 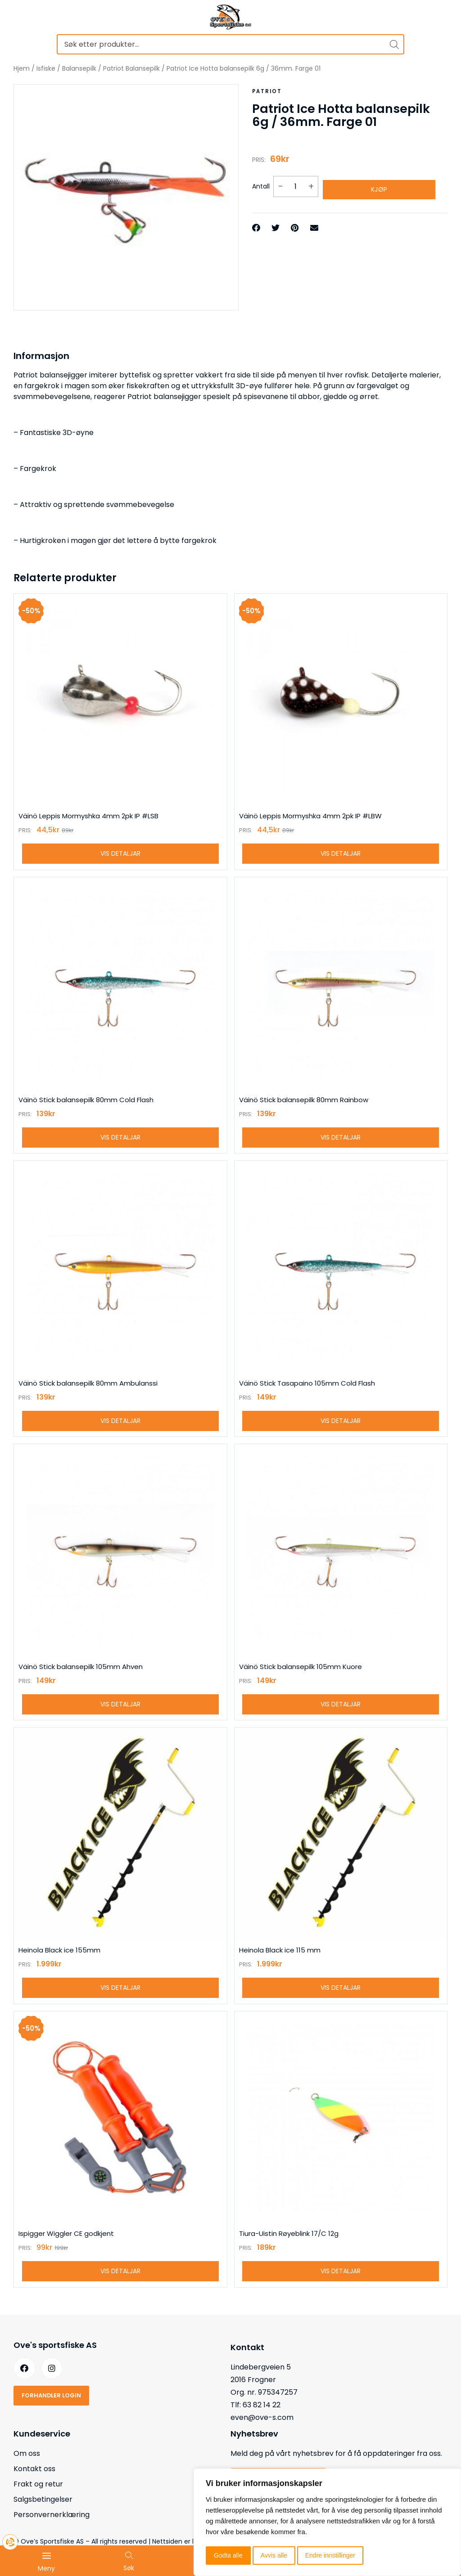 I want to click on Hjem, so click(x=22, y=68).